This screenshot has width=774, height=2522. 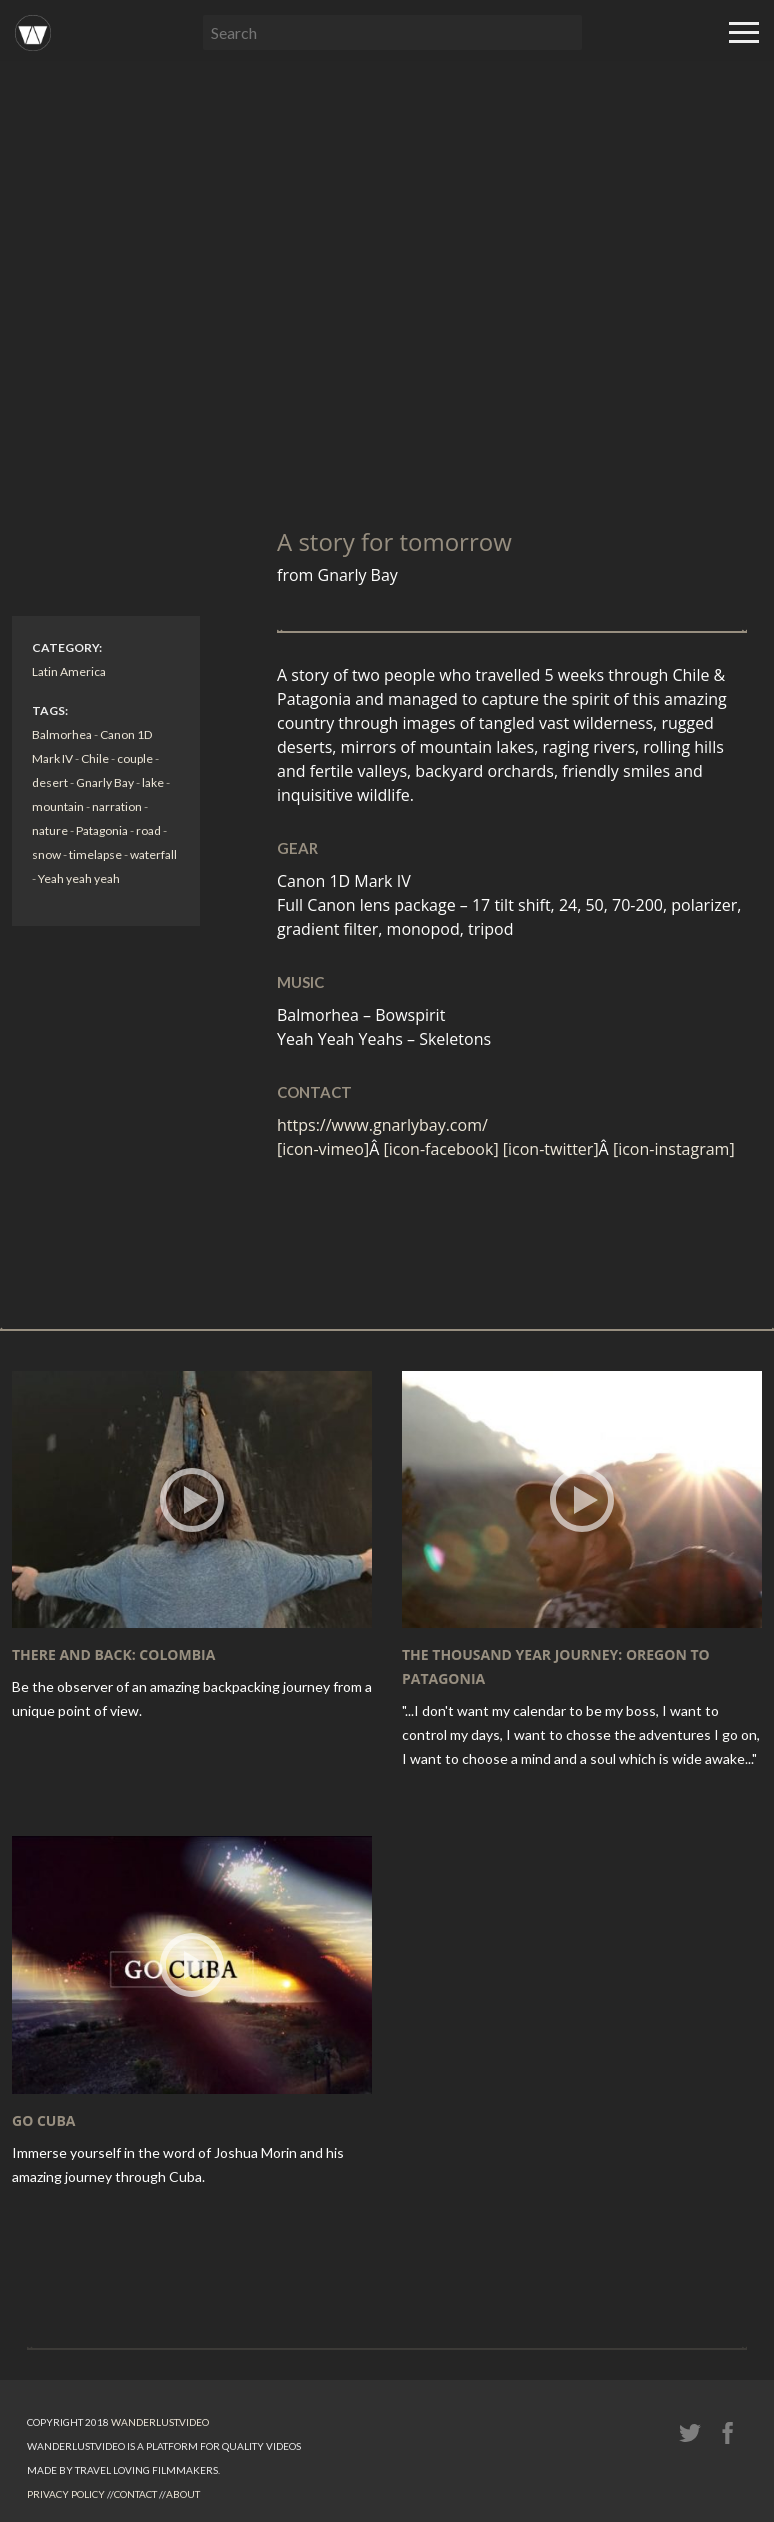 I want to click on desert, so click(x=50, y=782).